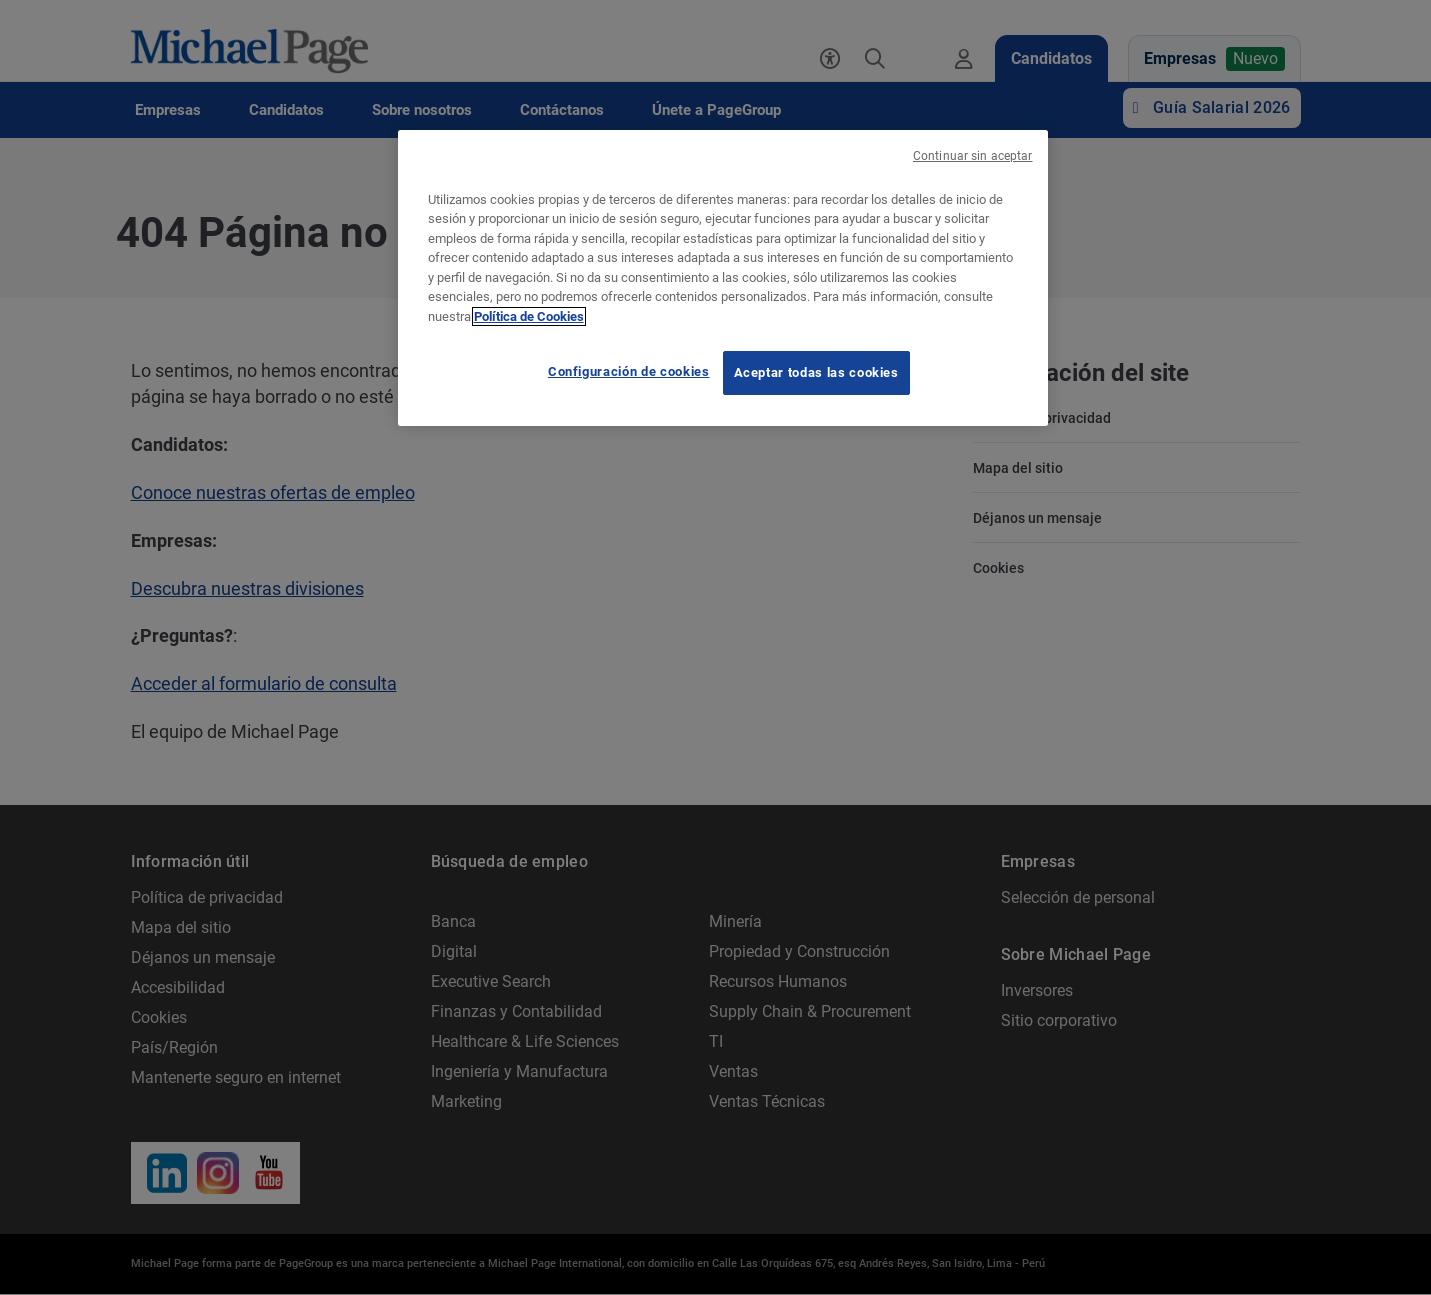 This screenshot has width=1431, height=1295. I want to click on Configuración de cookies [Configuración de cookies, Abre el cuadro de diálogo del centro de preferencias.], so click(629, 371).